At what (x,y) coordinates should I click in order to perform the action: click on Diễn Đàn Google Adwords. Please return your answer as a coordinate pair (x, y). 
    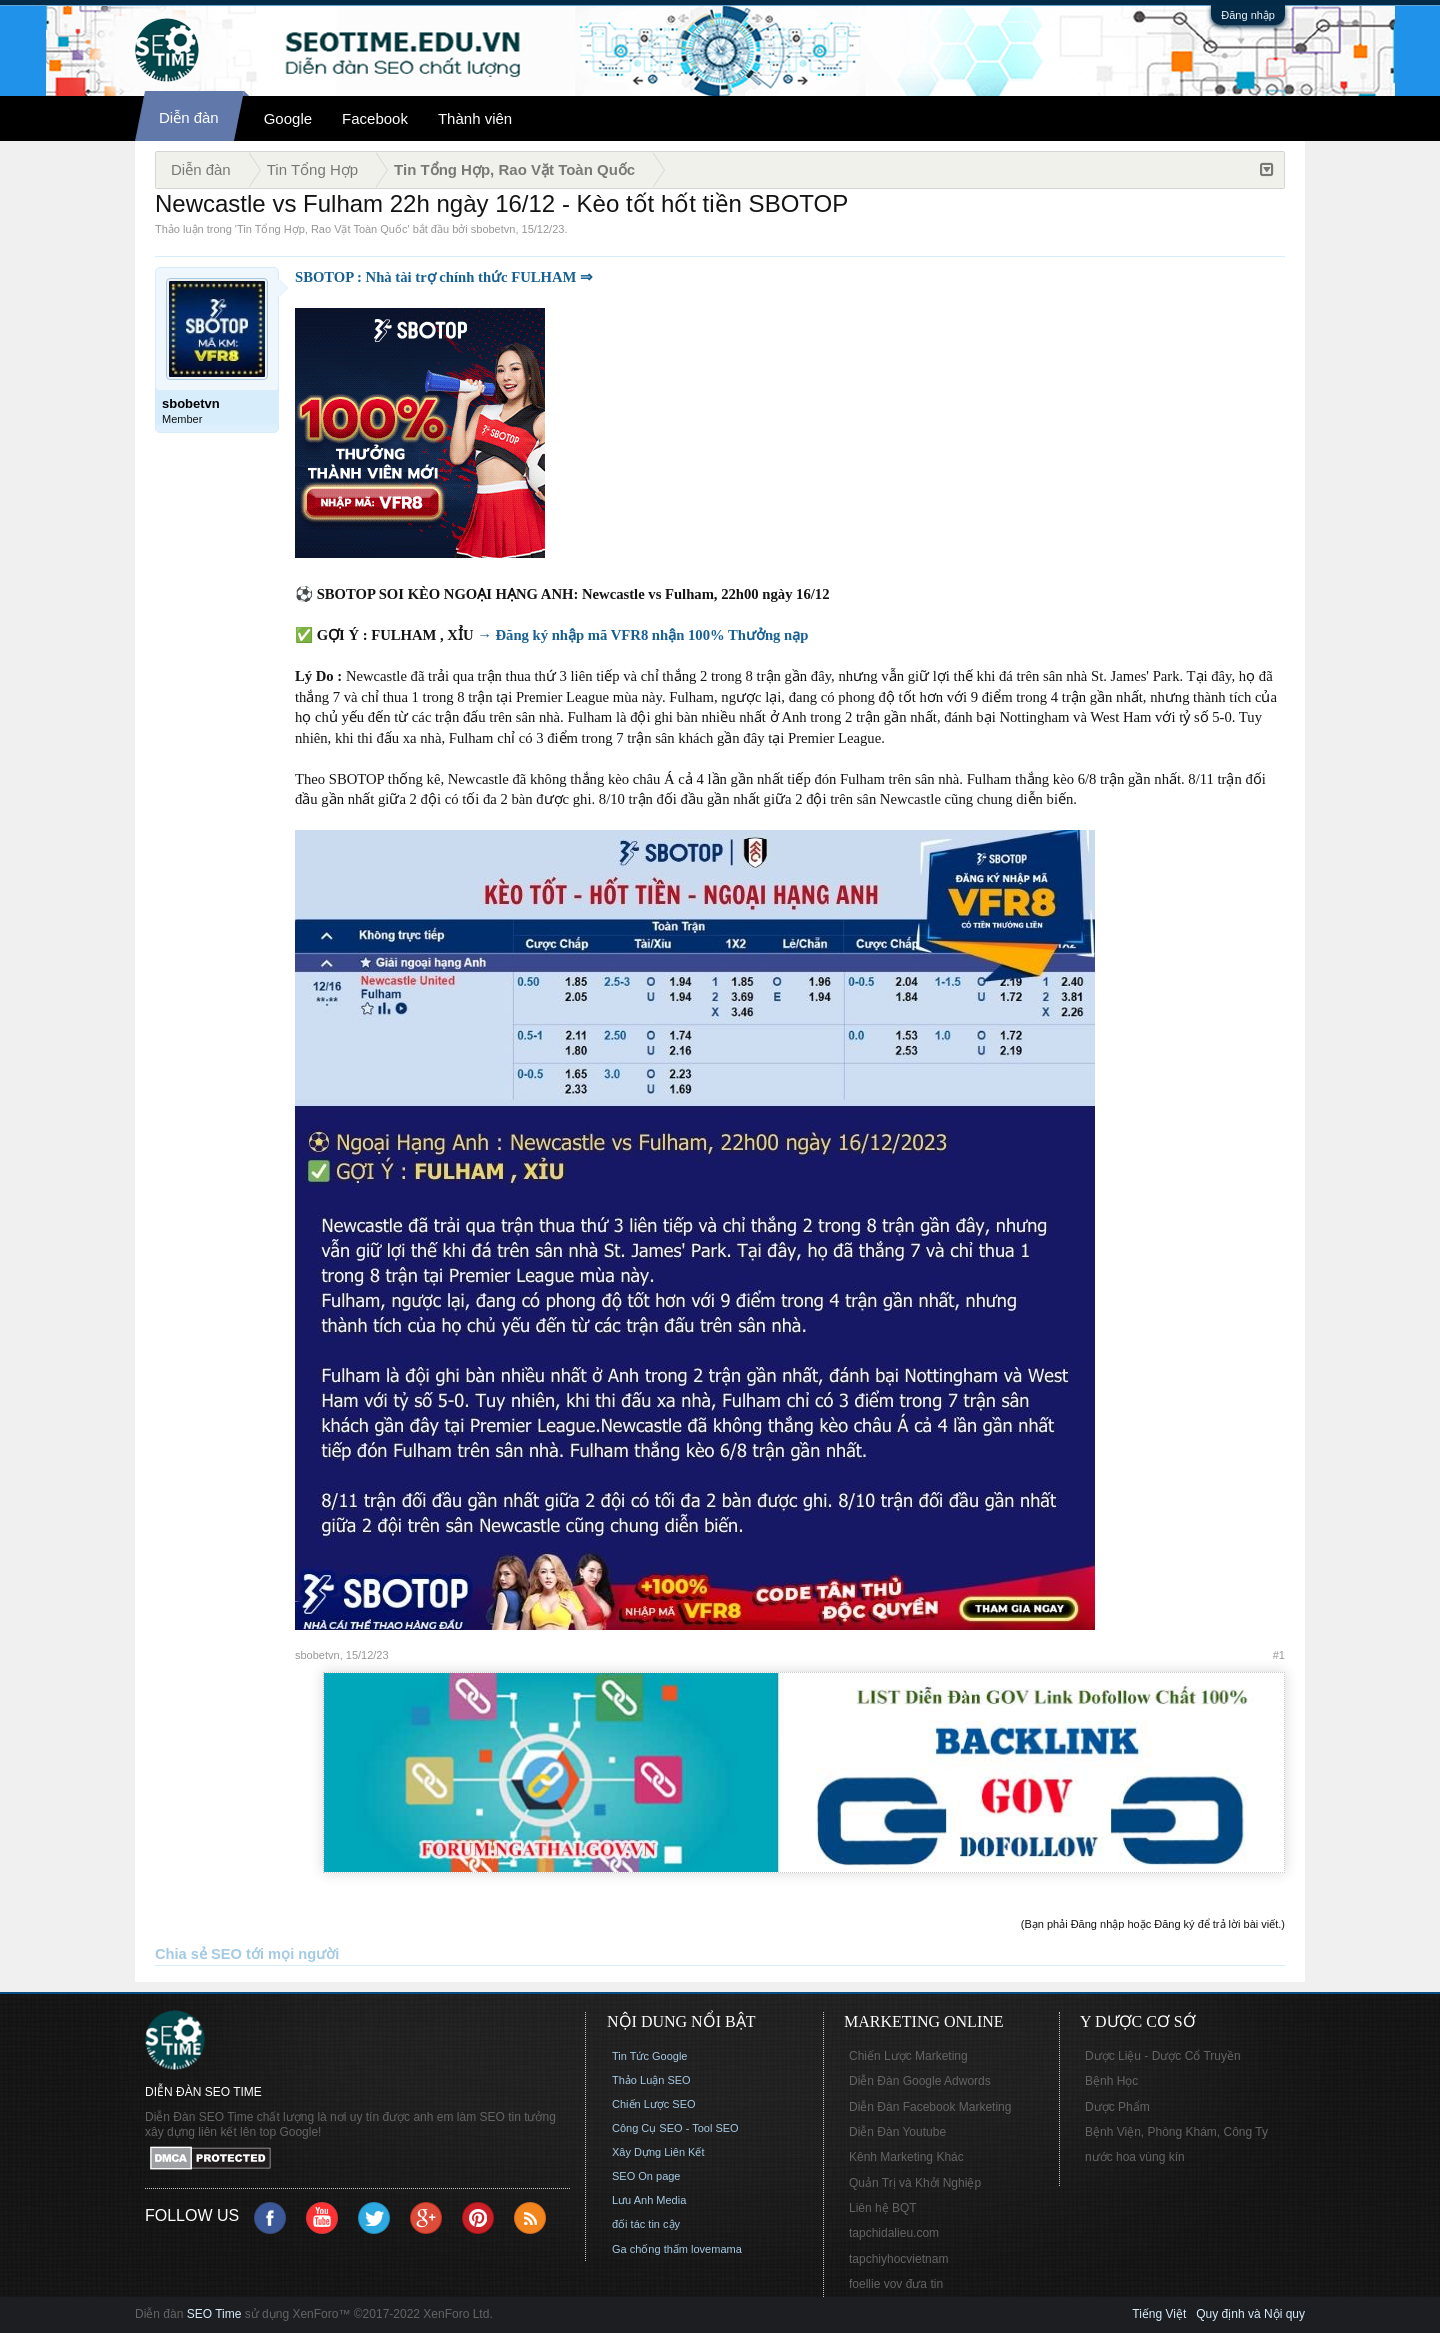
    Looking at the image, I should click on (920, 2081).